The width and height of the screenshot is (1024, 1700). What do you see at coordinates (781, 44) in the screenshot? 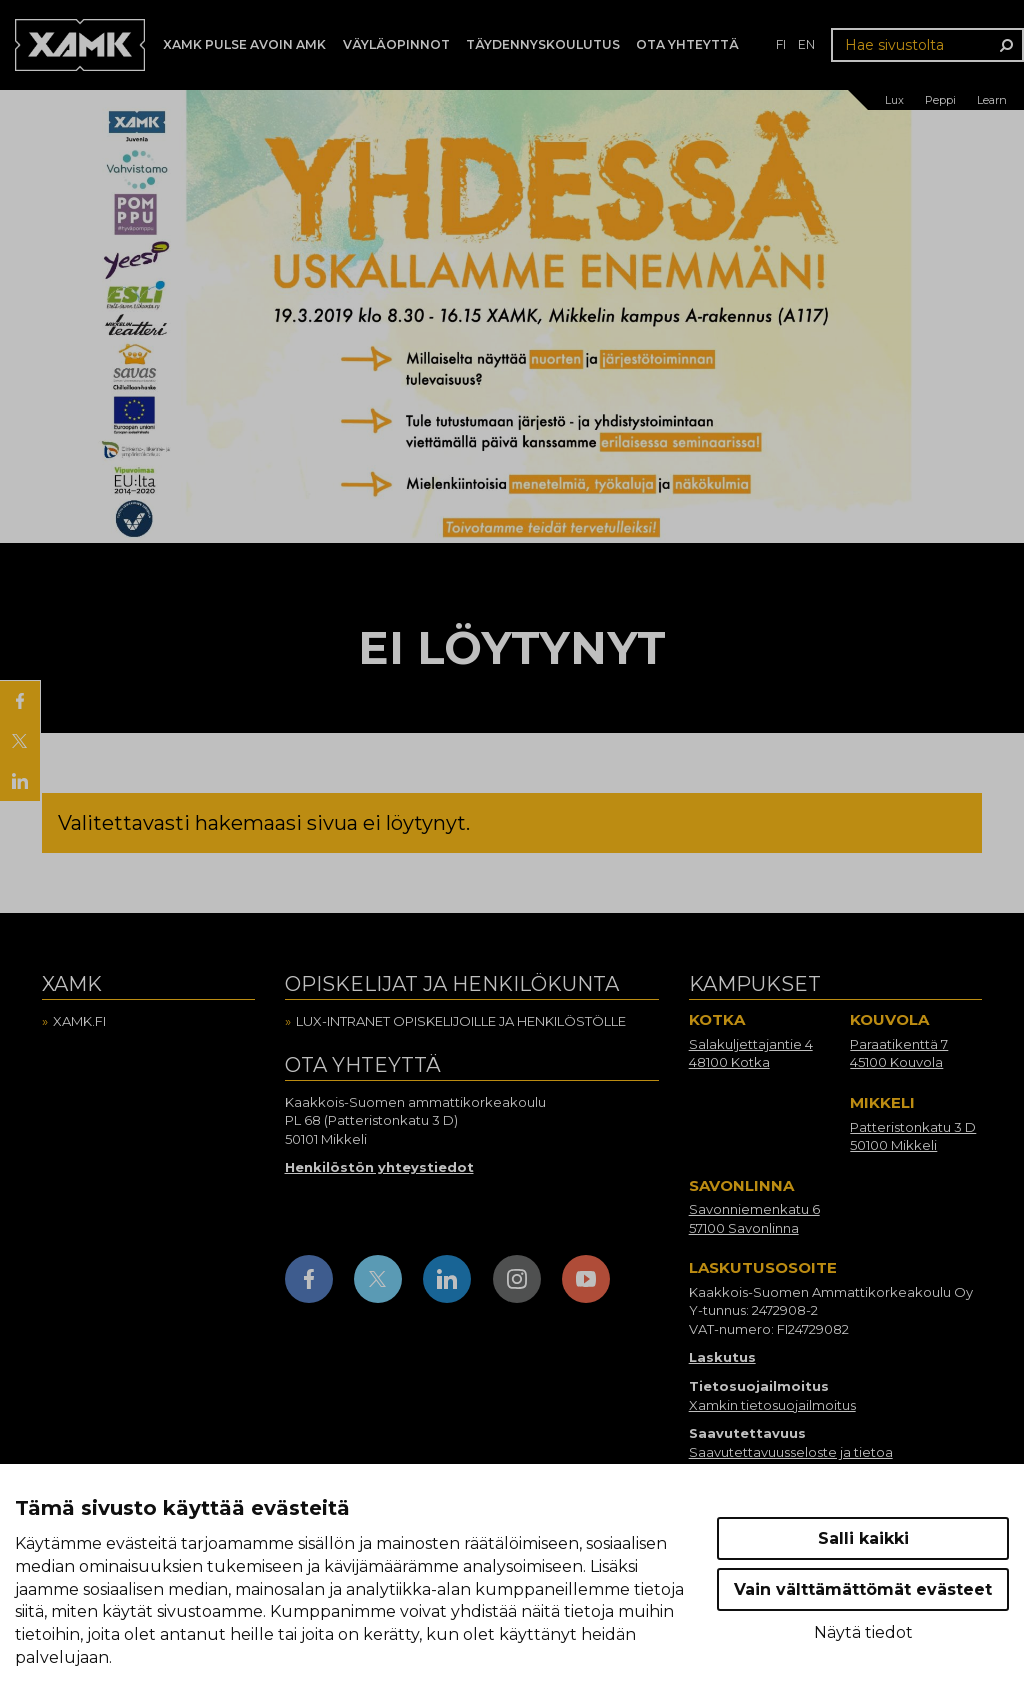
I see `fi` at bounding box center [781, 44].